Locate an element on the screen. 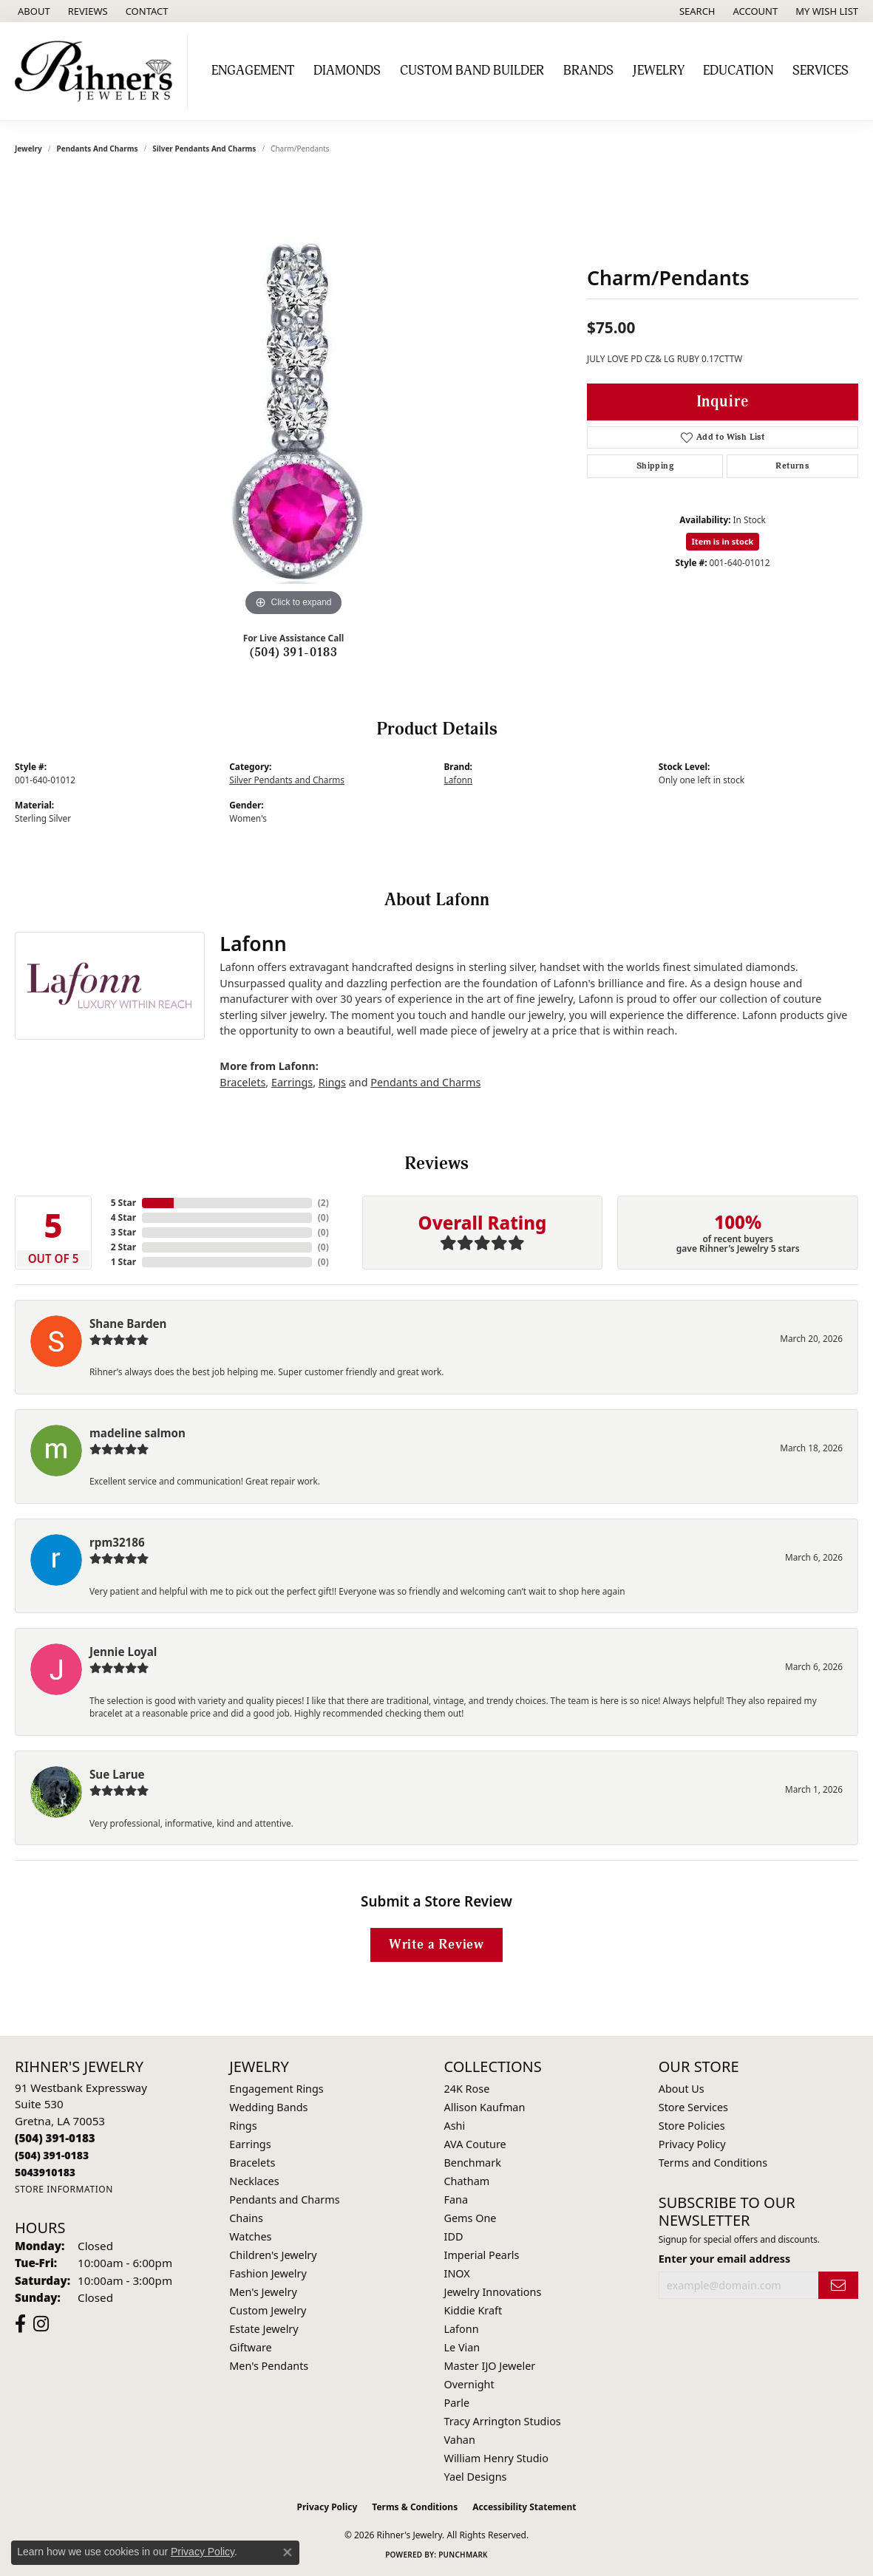  Necklaces [menuitem] is located at coordinates (254, 2181).